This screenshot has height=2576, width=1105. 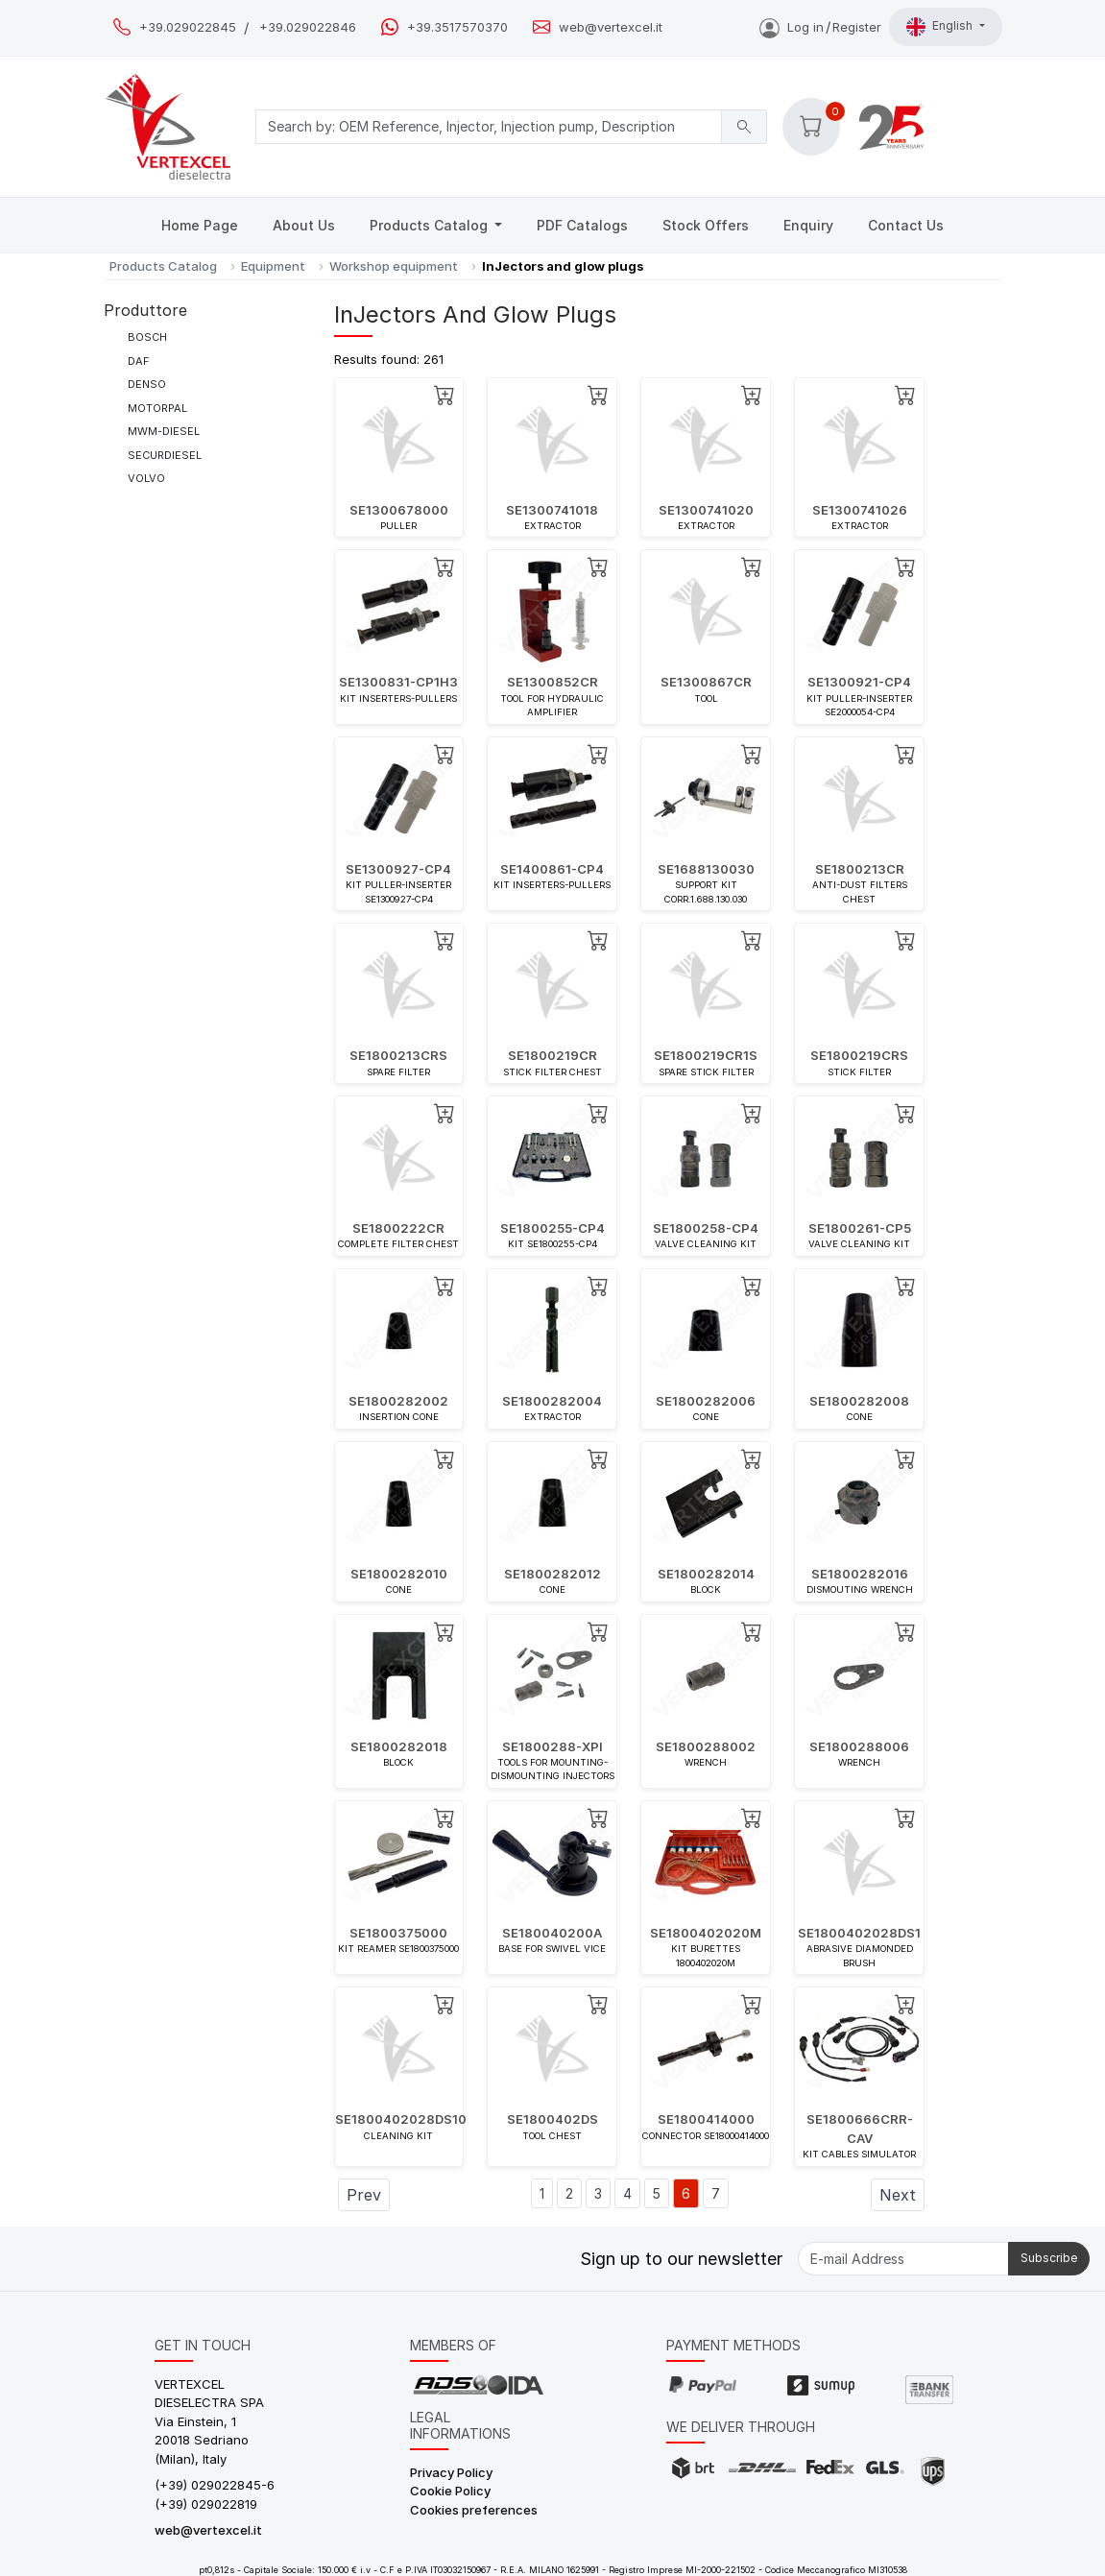 I want to click on SE1300741026, so click(x=859, y=510).